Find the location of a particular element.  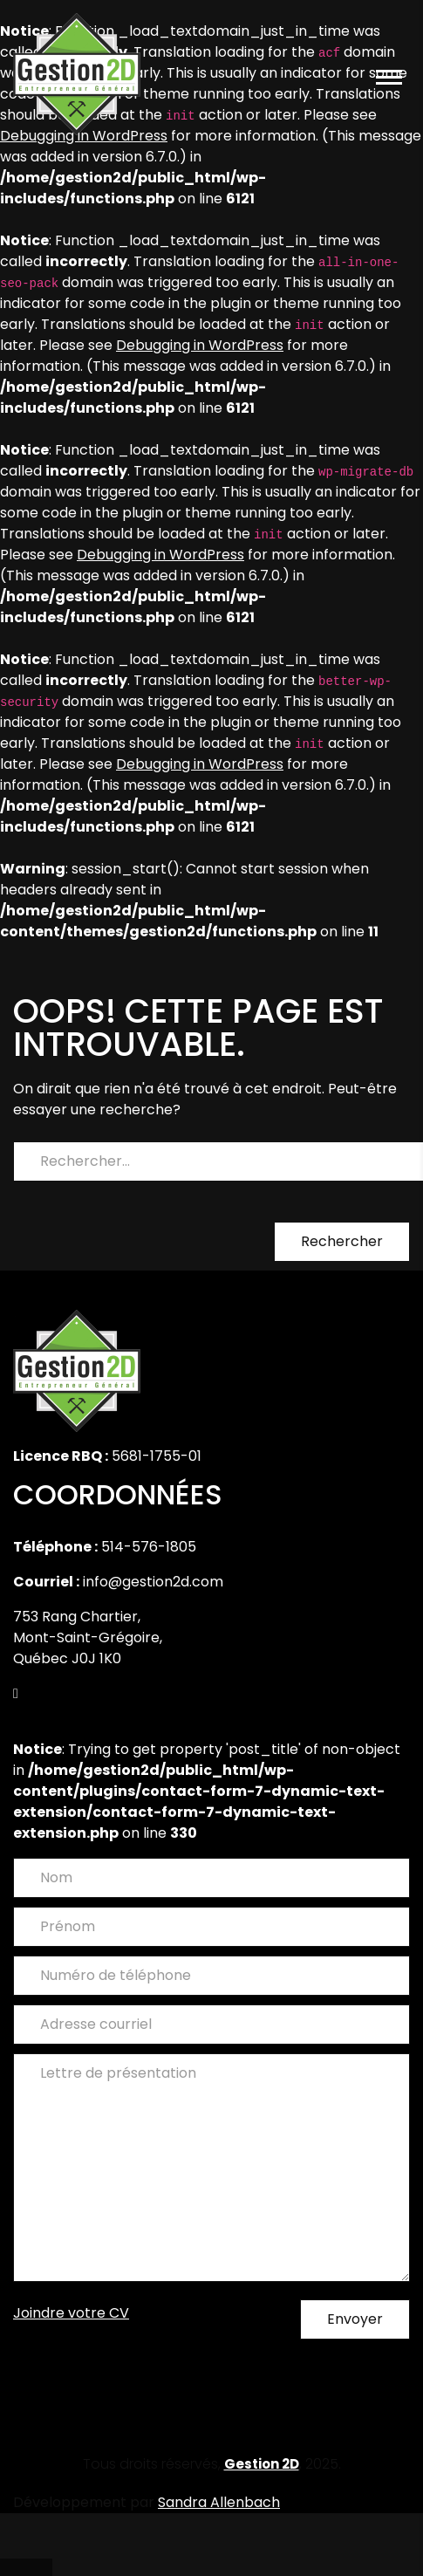

514-576-1805 is located at coordinates (148, 1547).